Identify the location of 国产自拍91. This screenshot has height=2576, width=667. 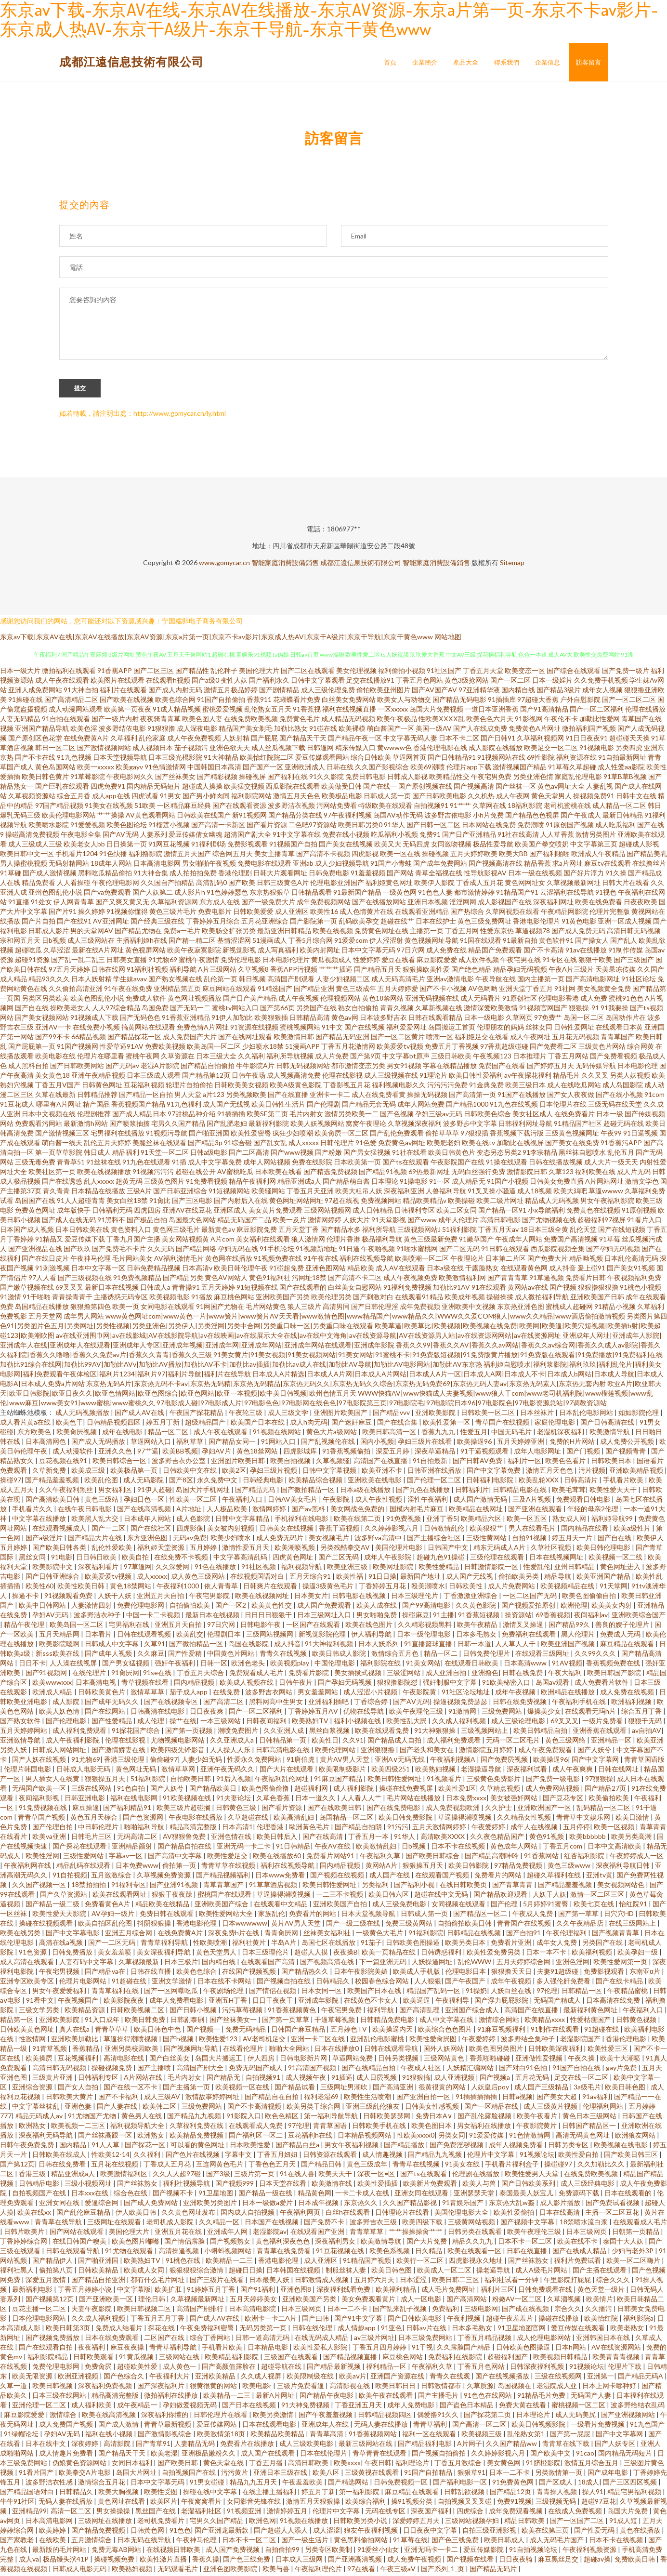
(524, 1935).